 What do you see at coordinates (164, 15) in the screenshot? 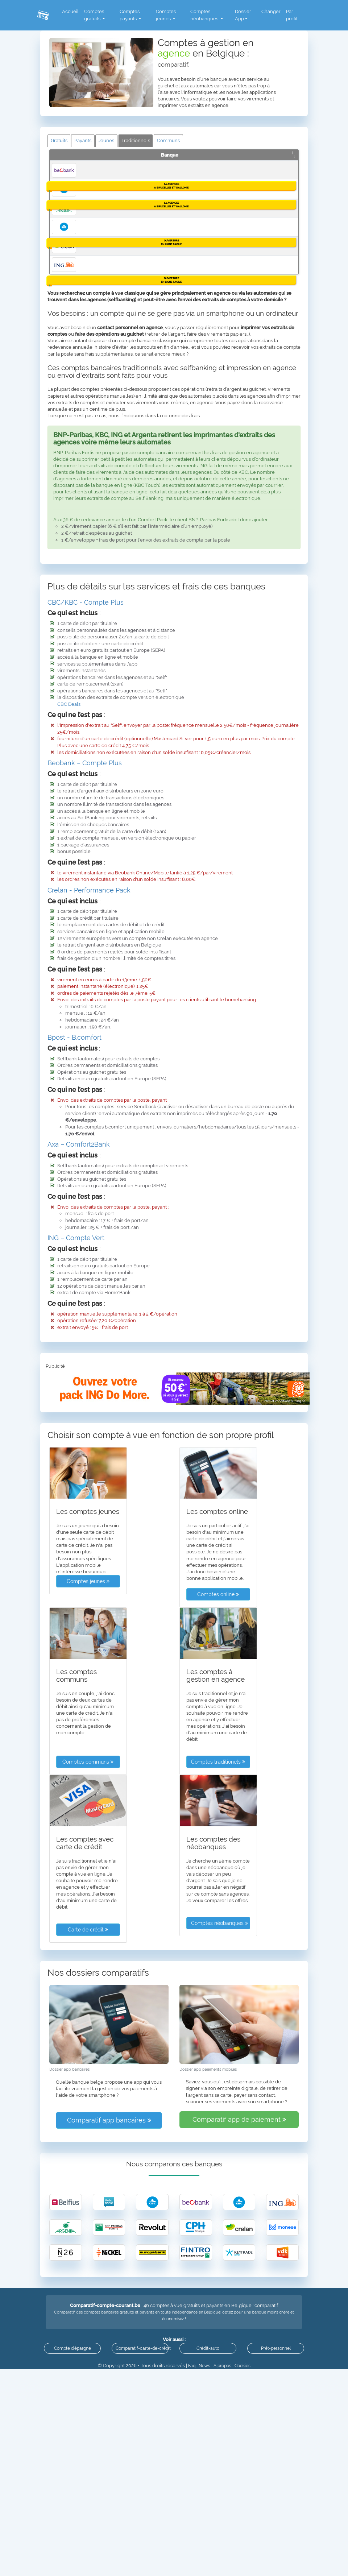
I see `Comptes jeunes [button]` at bounding box center [164, 15].